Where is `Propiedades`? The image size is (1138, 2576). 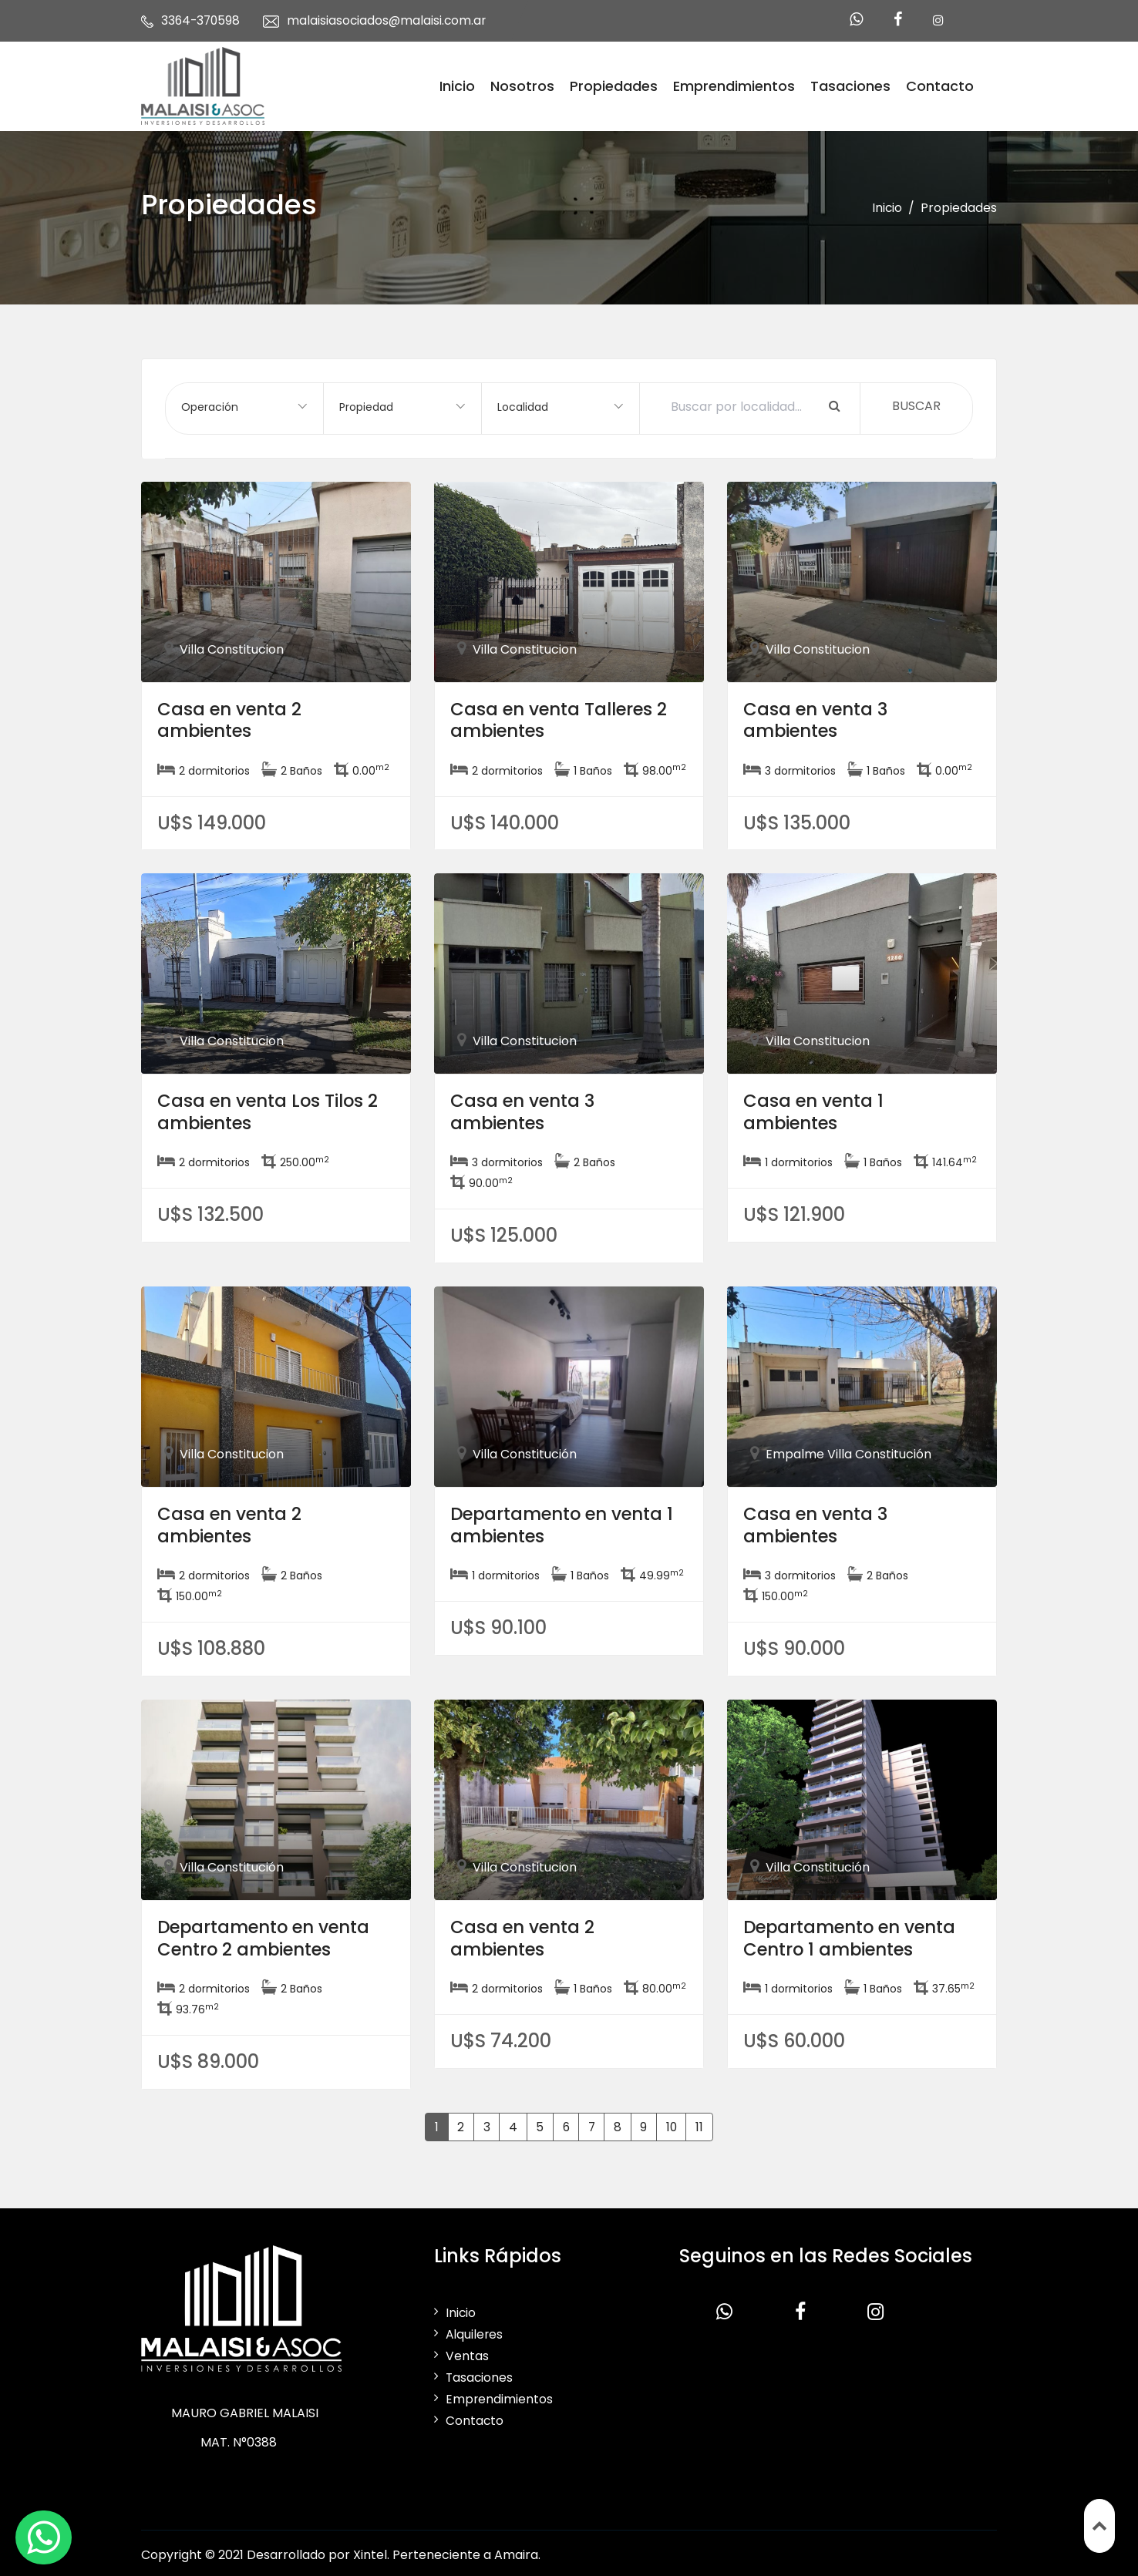 Propiedades is located at coordinates (614, 84).